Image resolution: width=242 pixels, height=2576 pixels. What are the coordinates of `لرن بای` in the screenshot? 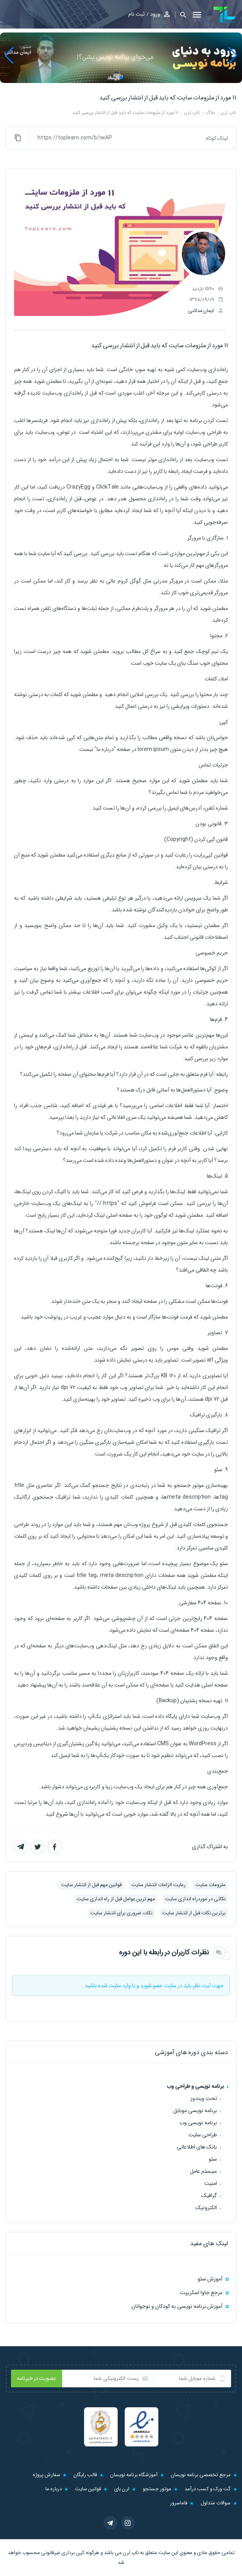 It's located at (121, 2489).